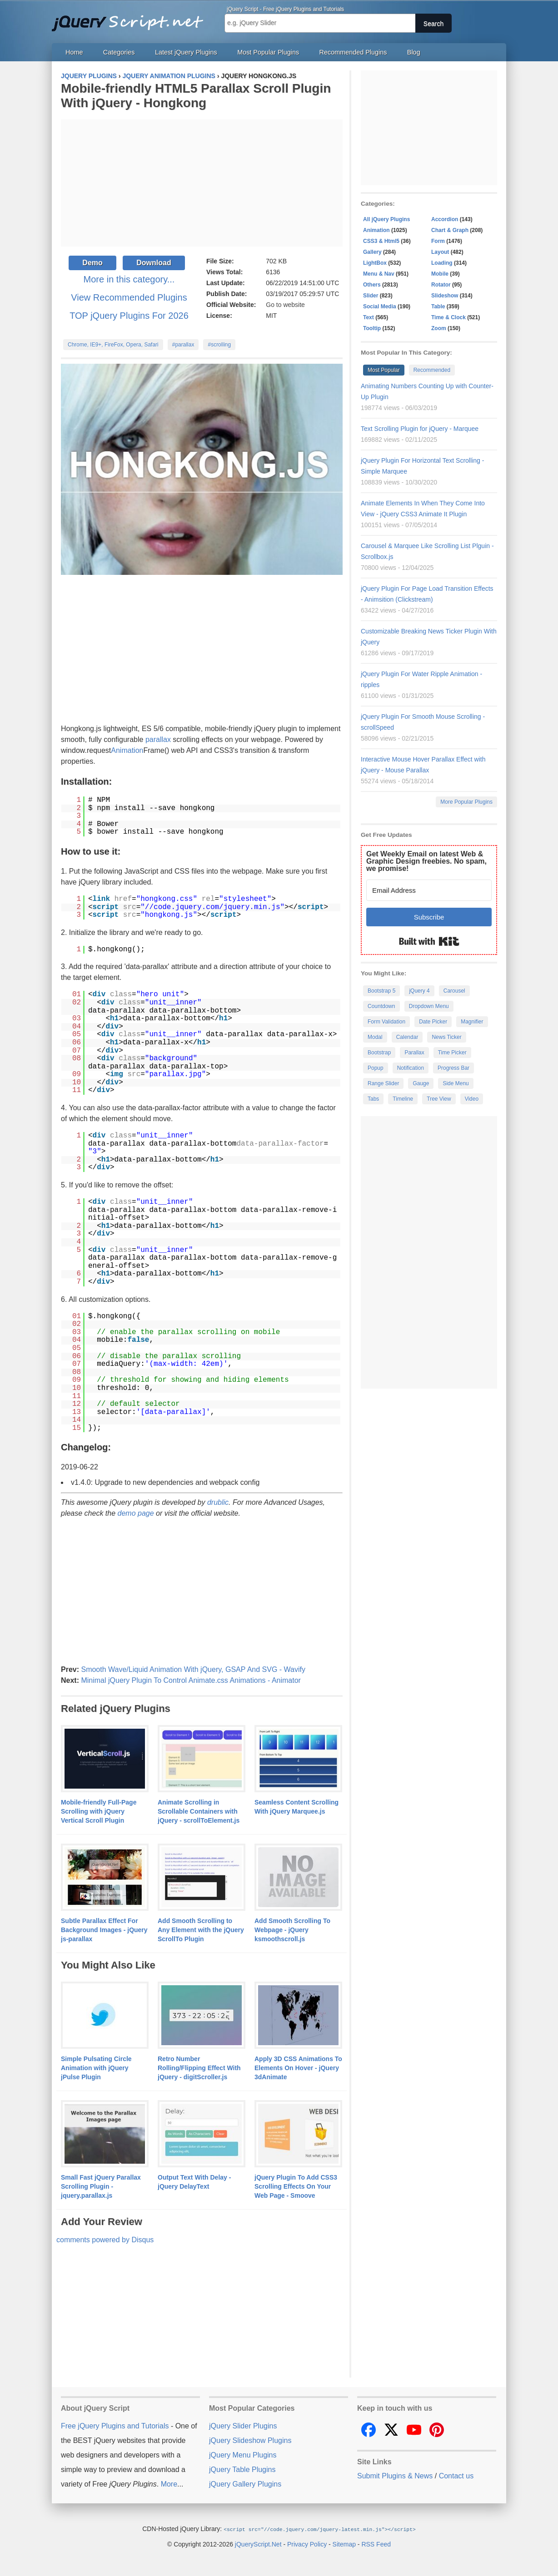  I want to click on Minimal jQuery Plugin To Control Animate.css Animations - Animator, so click(190, 1680).